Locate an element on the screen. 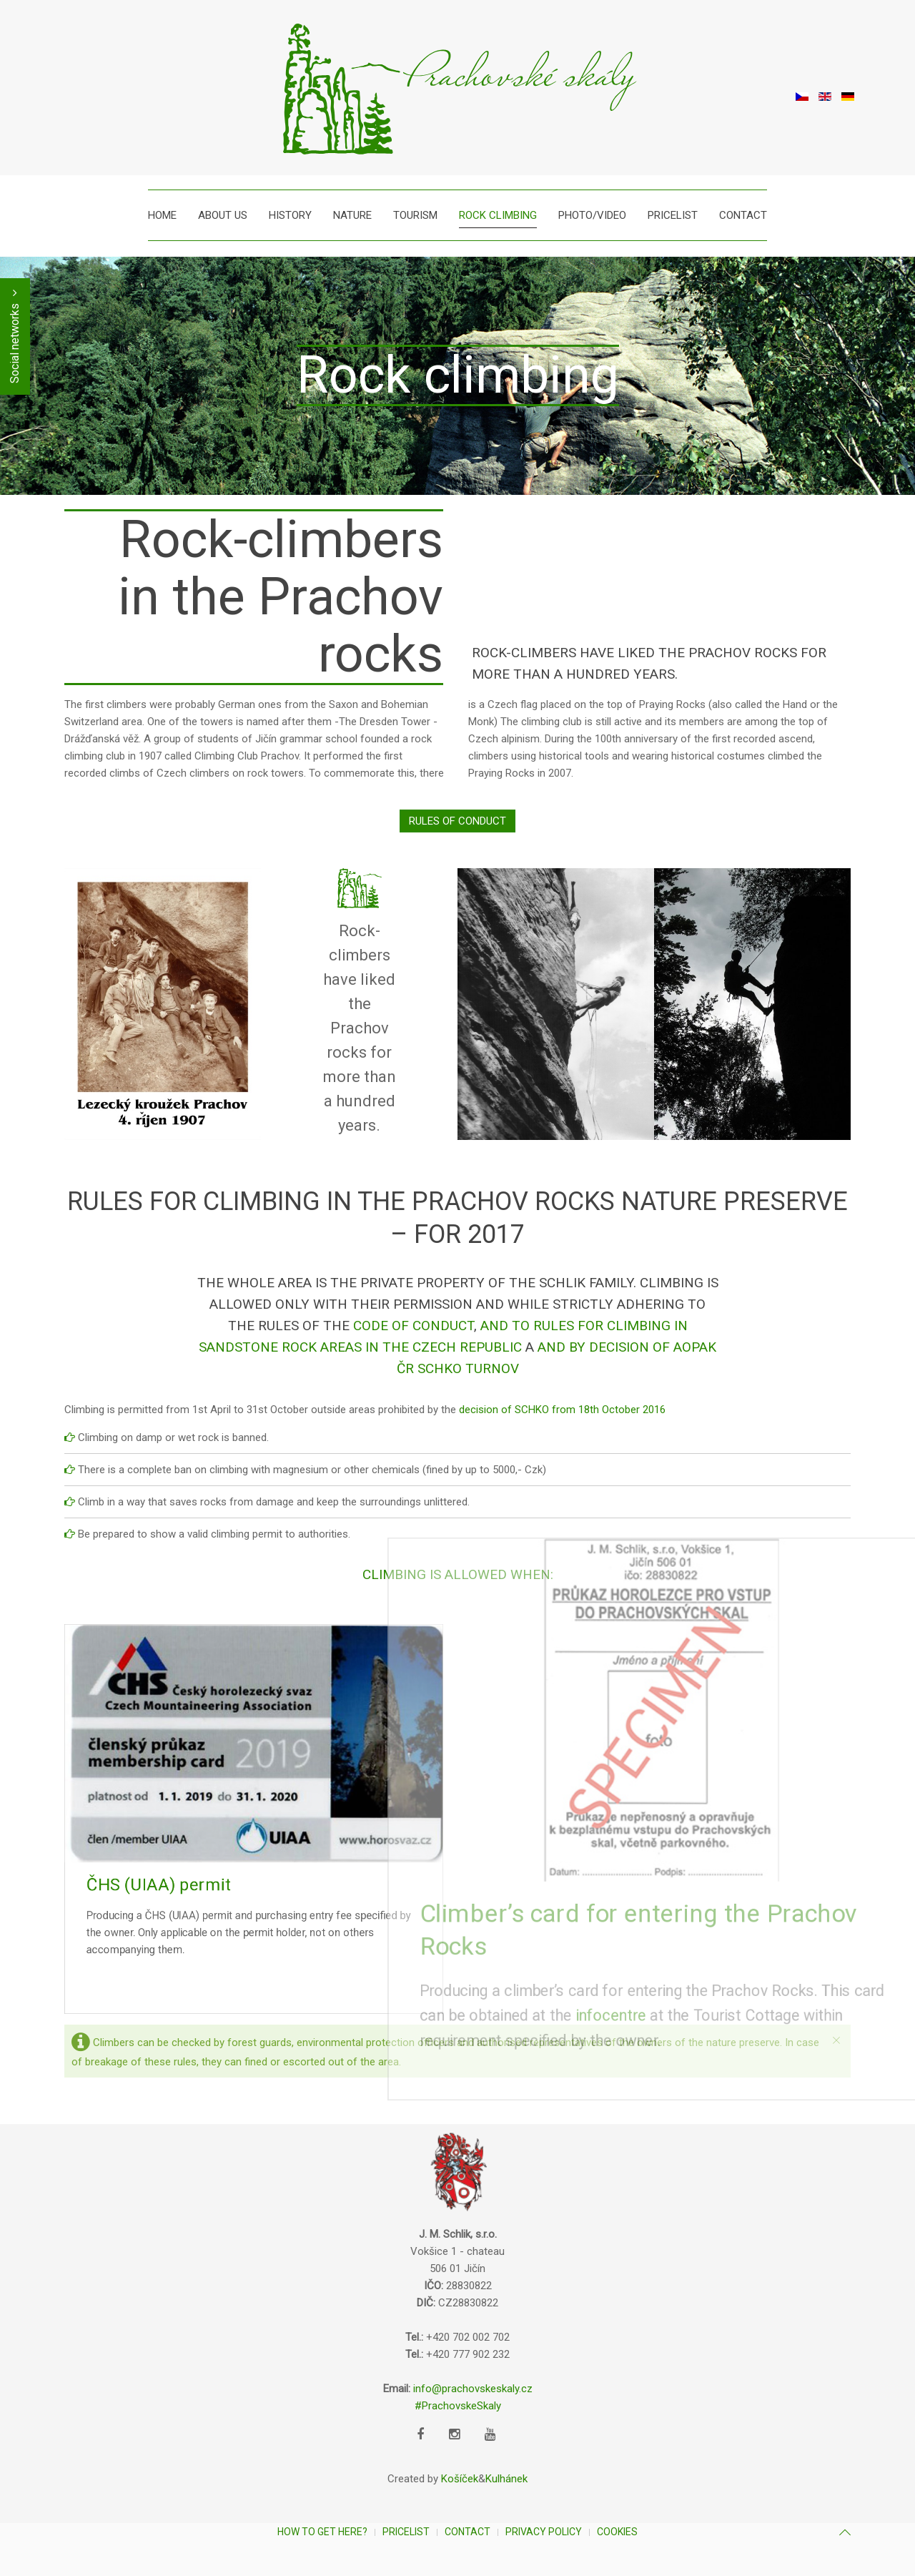 Image resolution: width=915 pixels, height=2576 pixels. Privacy Policy is located at coordinates (543, 2531).